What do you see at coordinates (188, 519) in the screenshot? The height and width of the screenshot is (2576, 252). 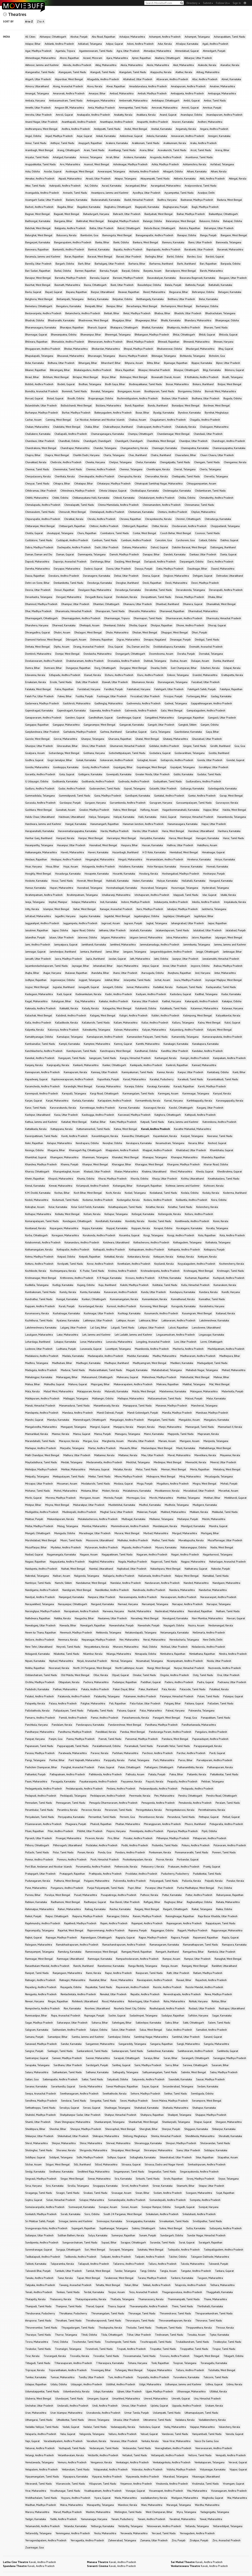 I see `Chirimiri, Chhattisgarh` at bounding box center [188, 519].